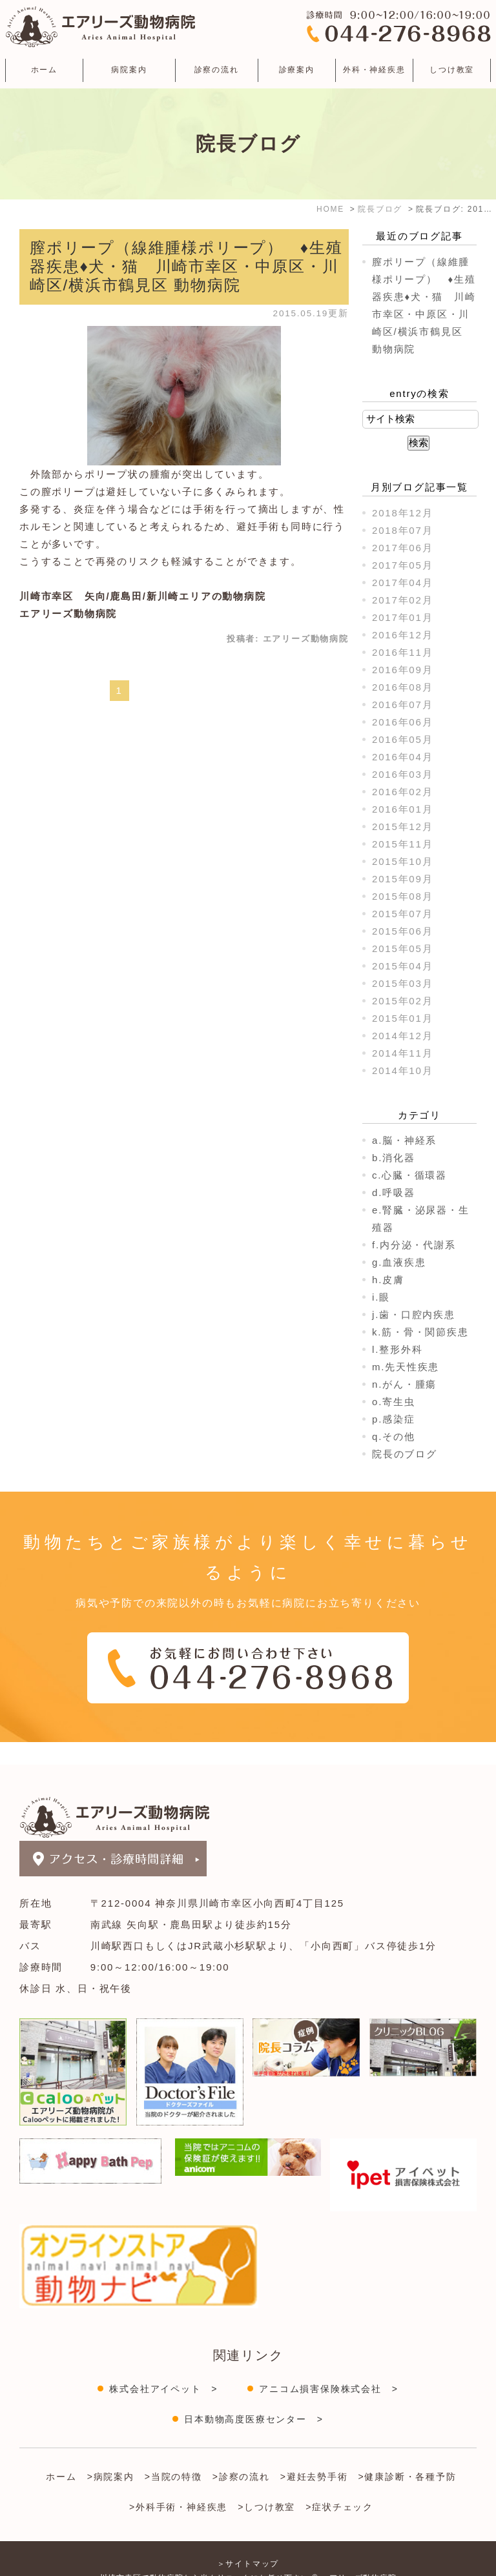 Image resolution: width=496 pixels, height=2576 pixels. I want to click on 2016年05月, so click(402, 739).